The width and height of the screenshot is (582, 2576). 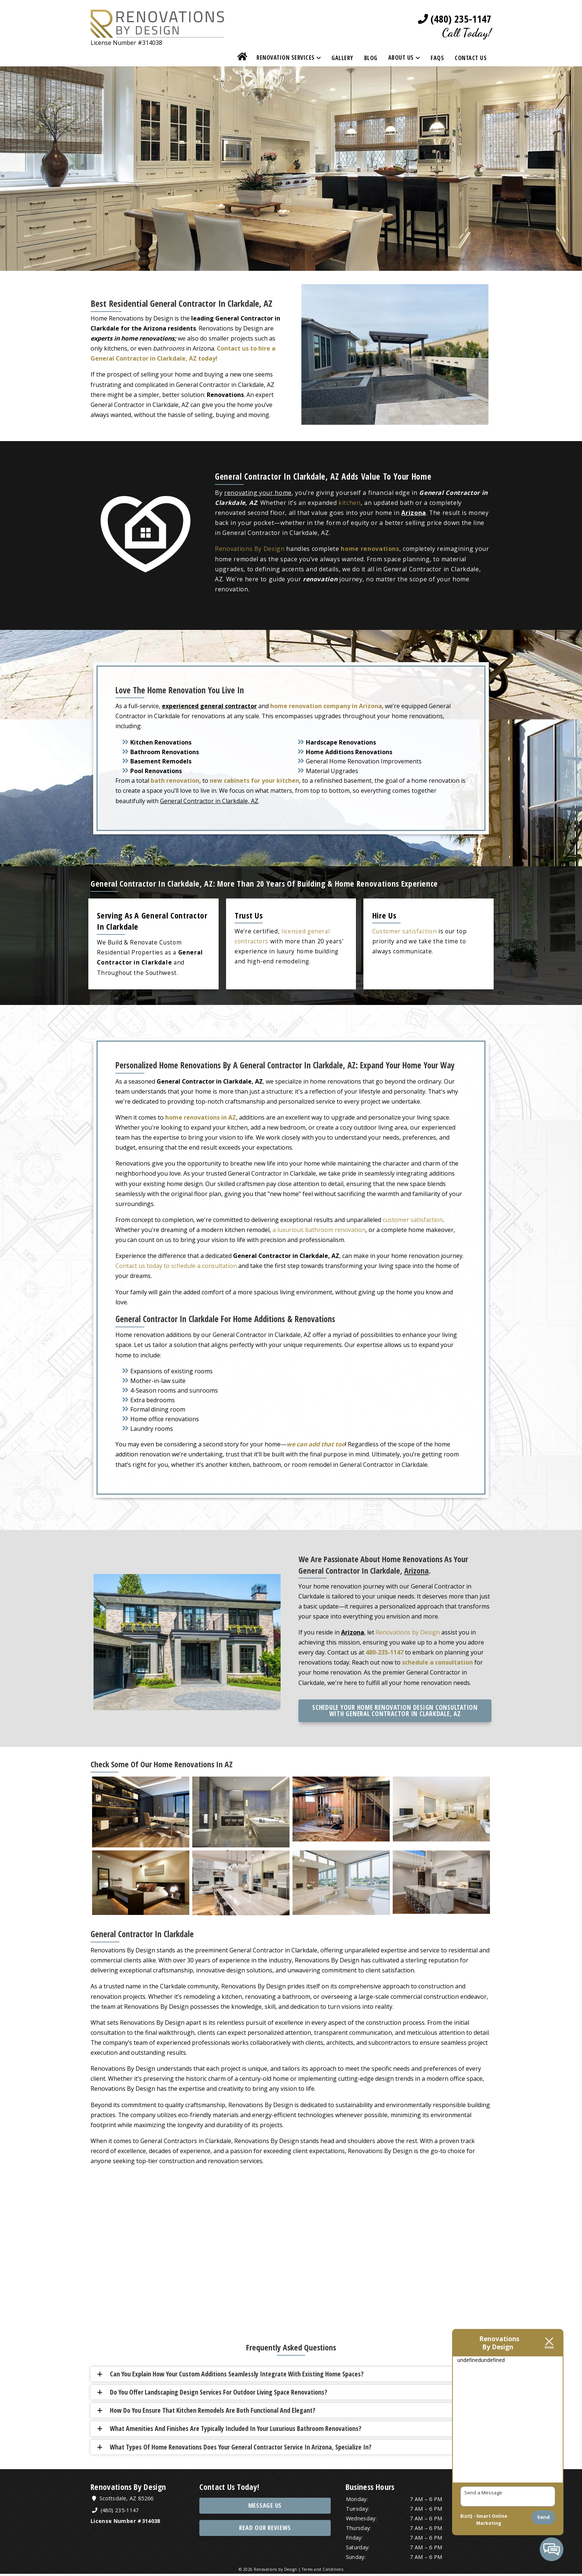 What do you see at coordinates (342, 58) in the screenshot?
I see `Gallery` at bounding box center [342, 58].